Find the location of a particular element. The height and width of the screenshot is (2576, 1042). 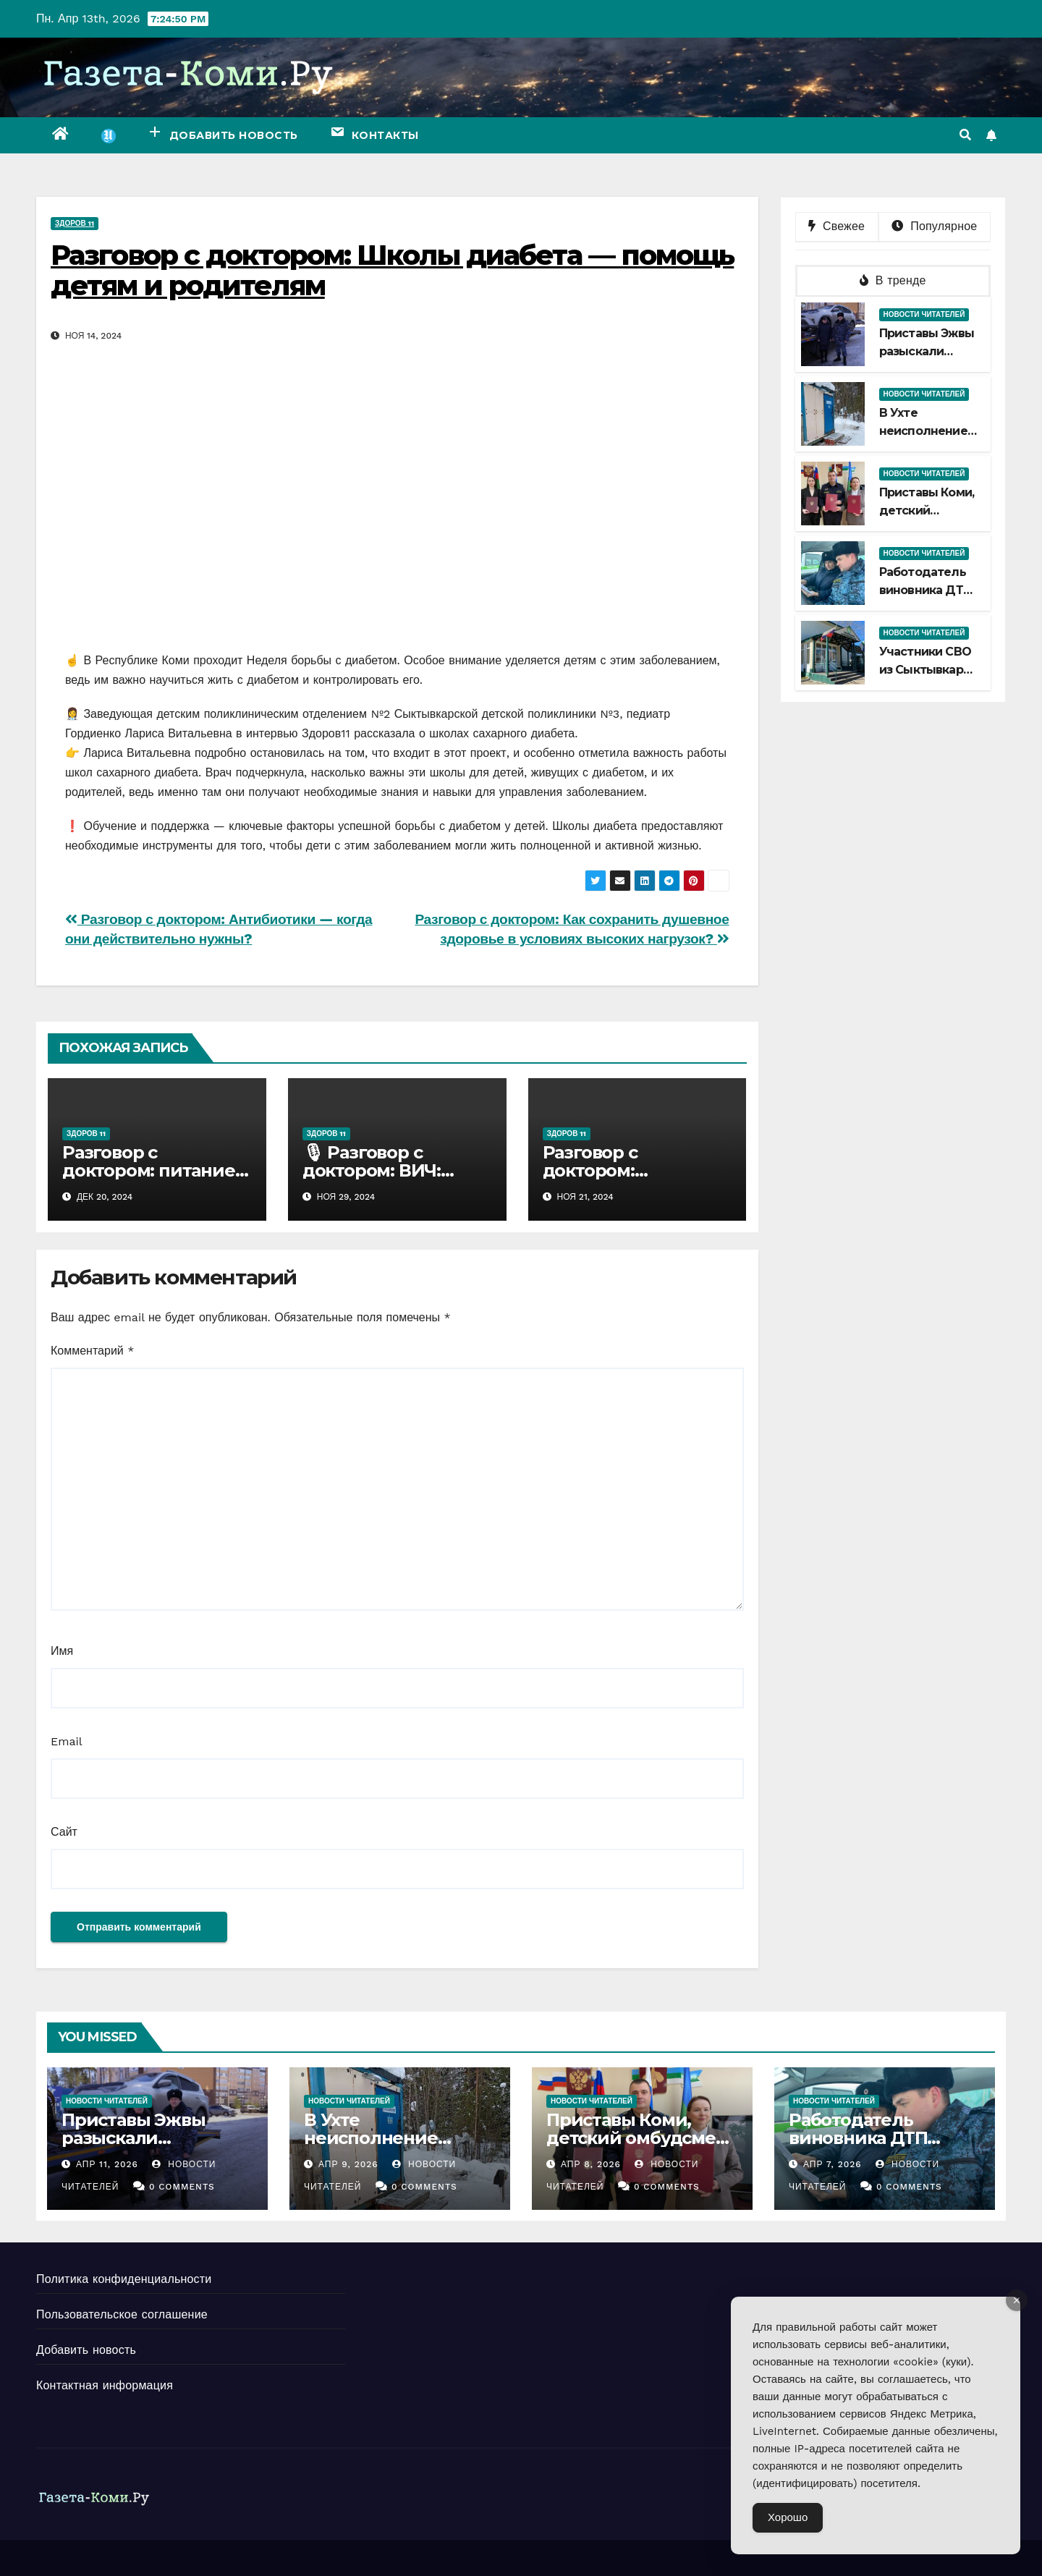

Сайт is located at coordinates (64, 1832).